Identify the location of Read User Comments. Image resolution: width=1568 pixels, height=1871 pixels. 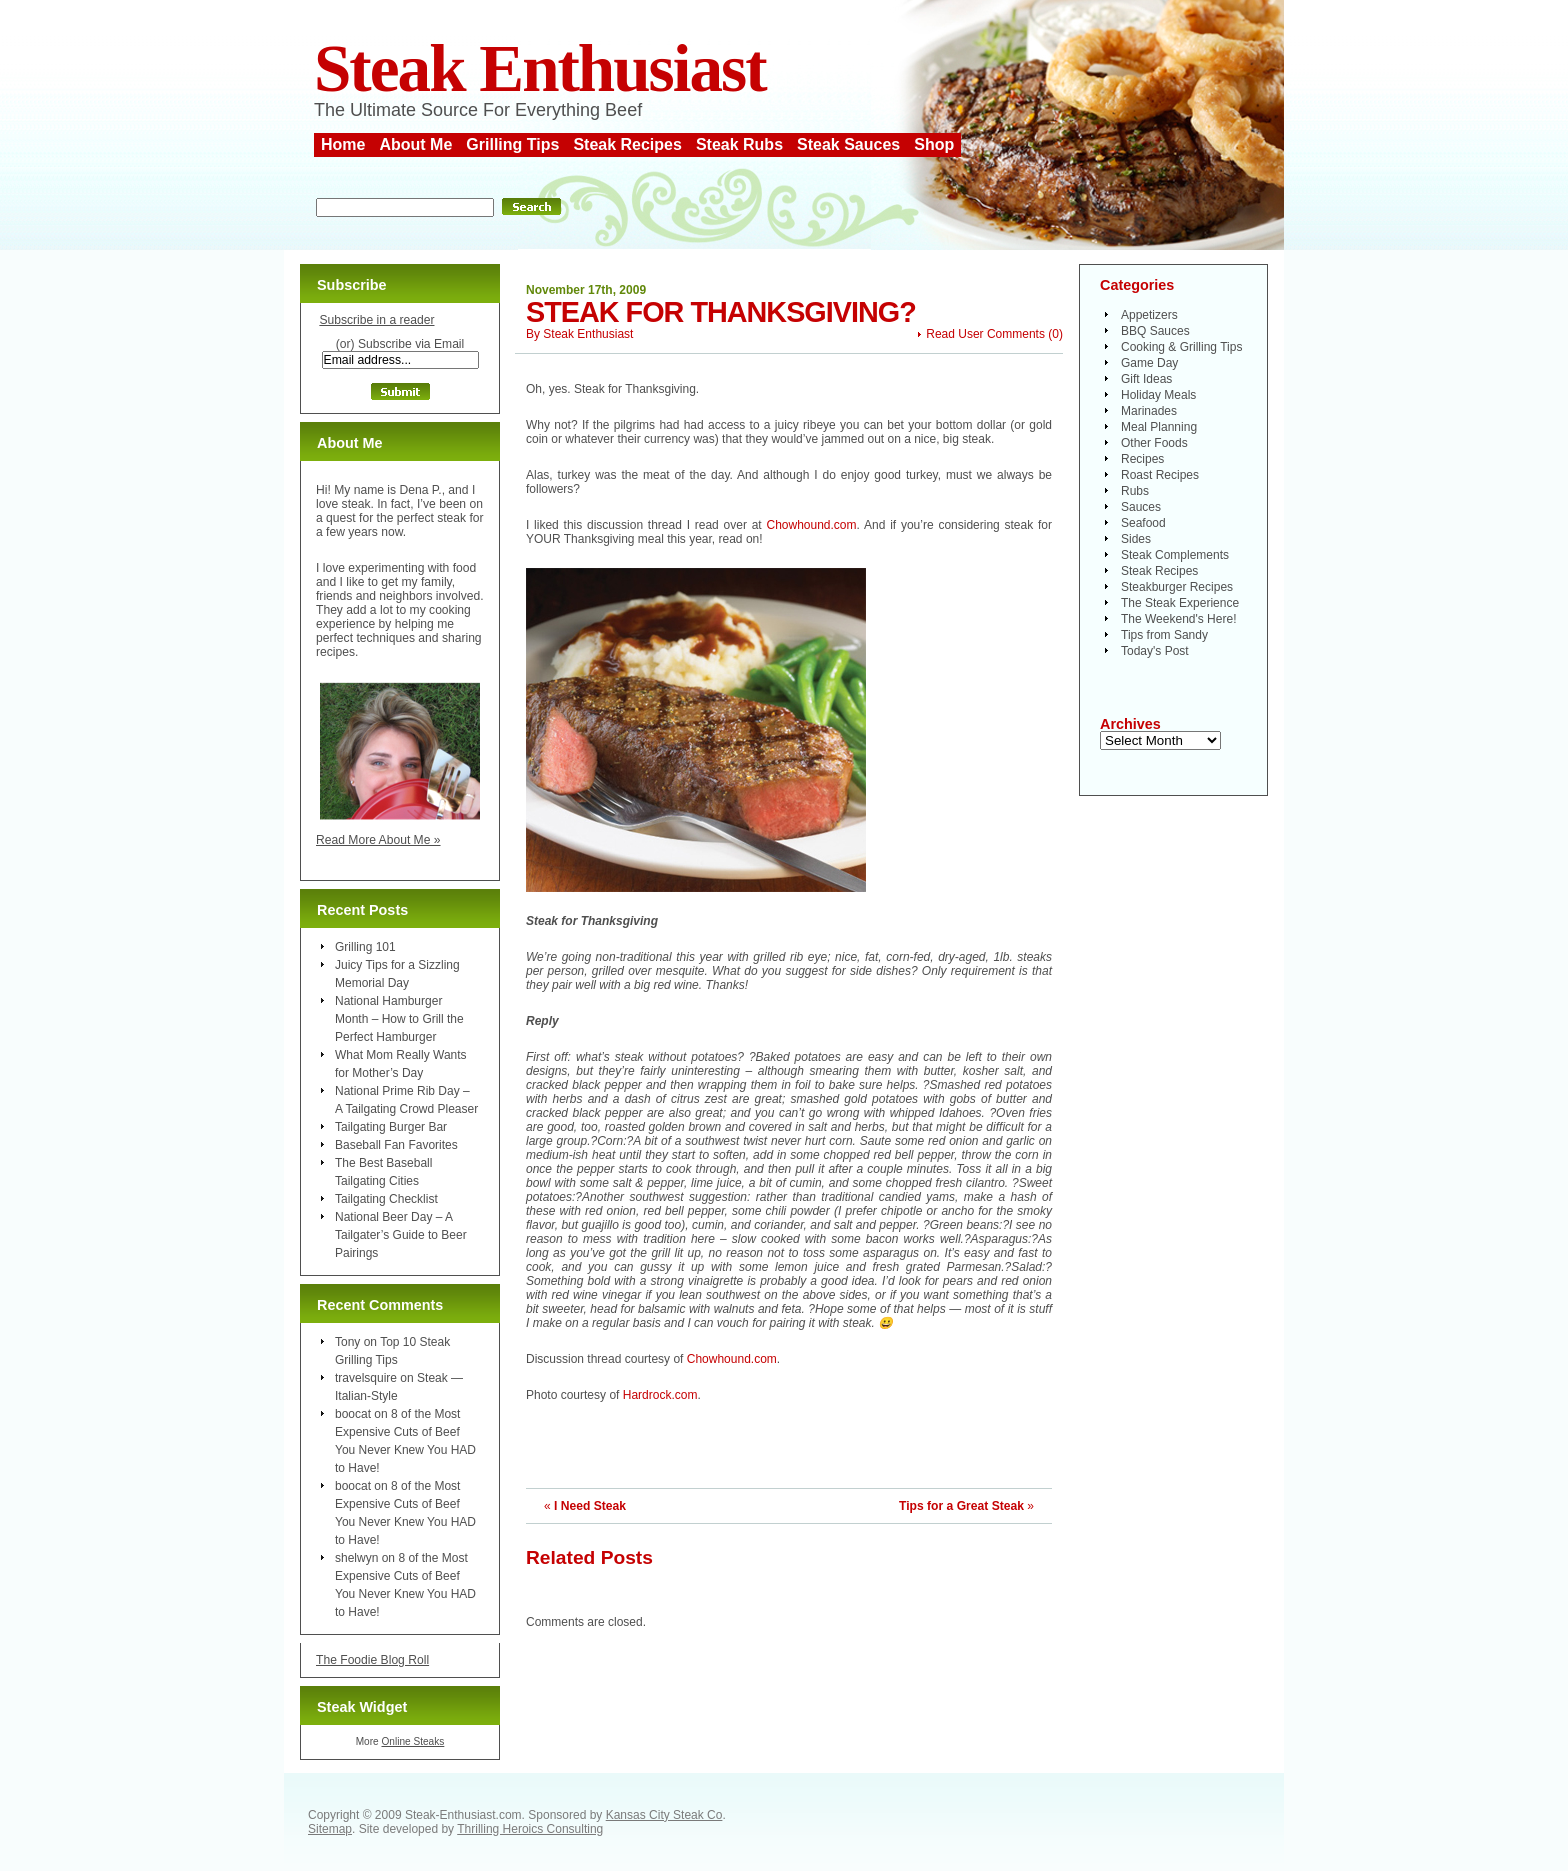
(985, 334).